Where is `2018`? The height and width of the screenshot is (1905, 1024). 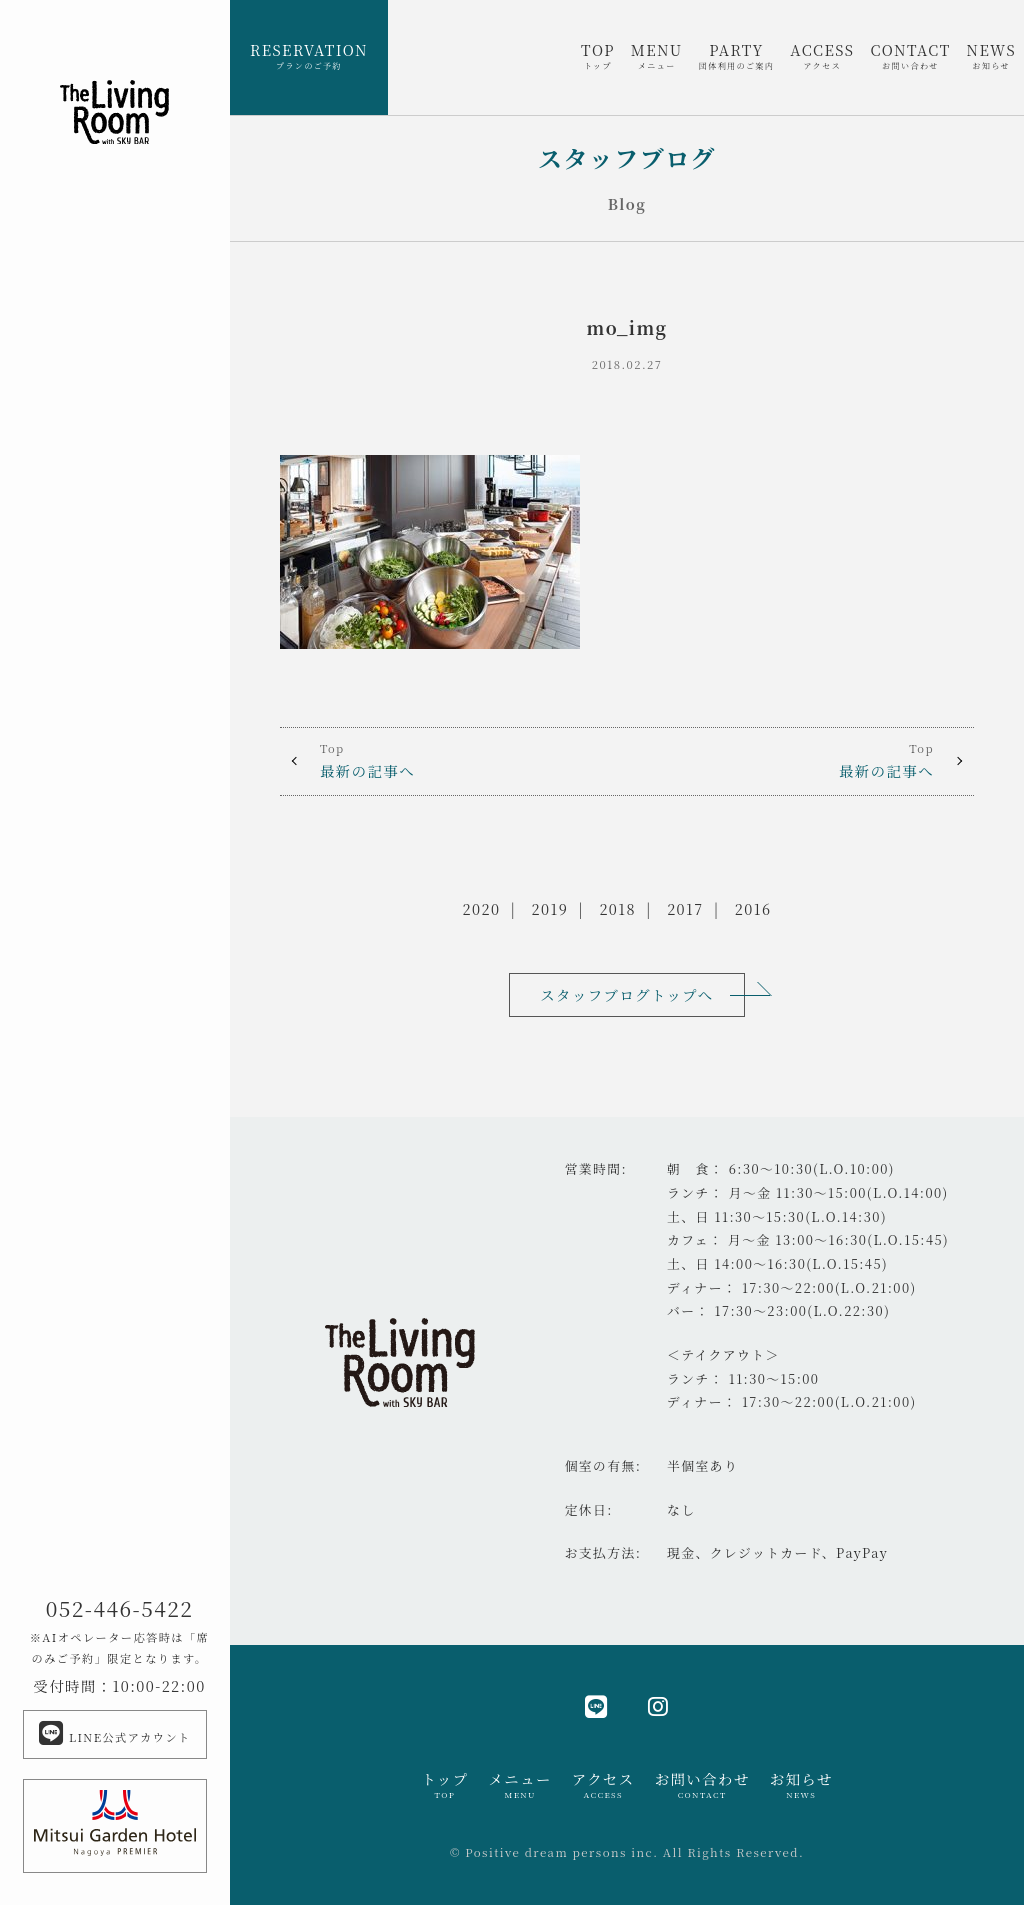 2018 is located at coordinates (617, 908).